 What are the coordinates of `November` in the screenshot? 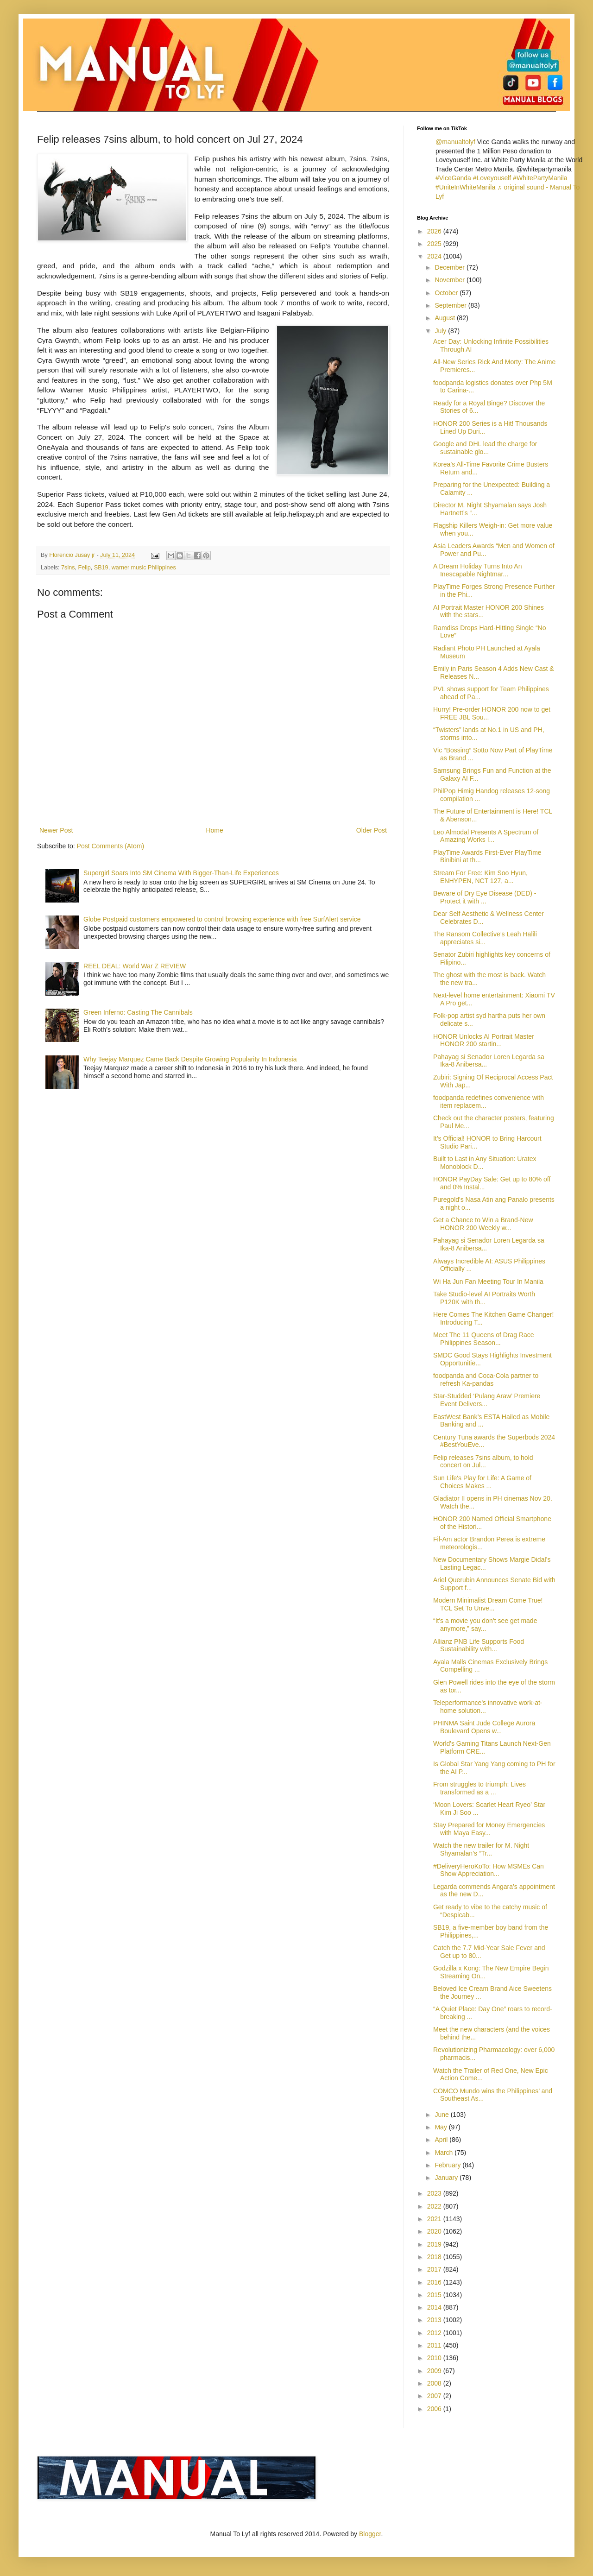 It's located at (450, 280).